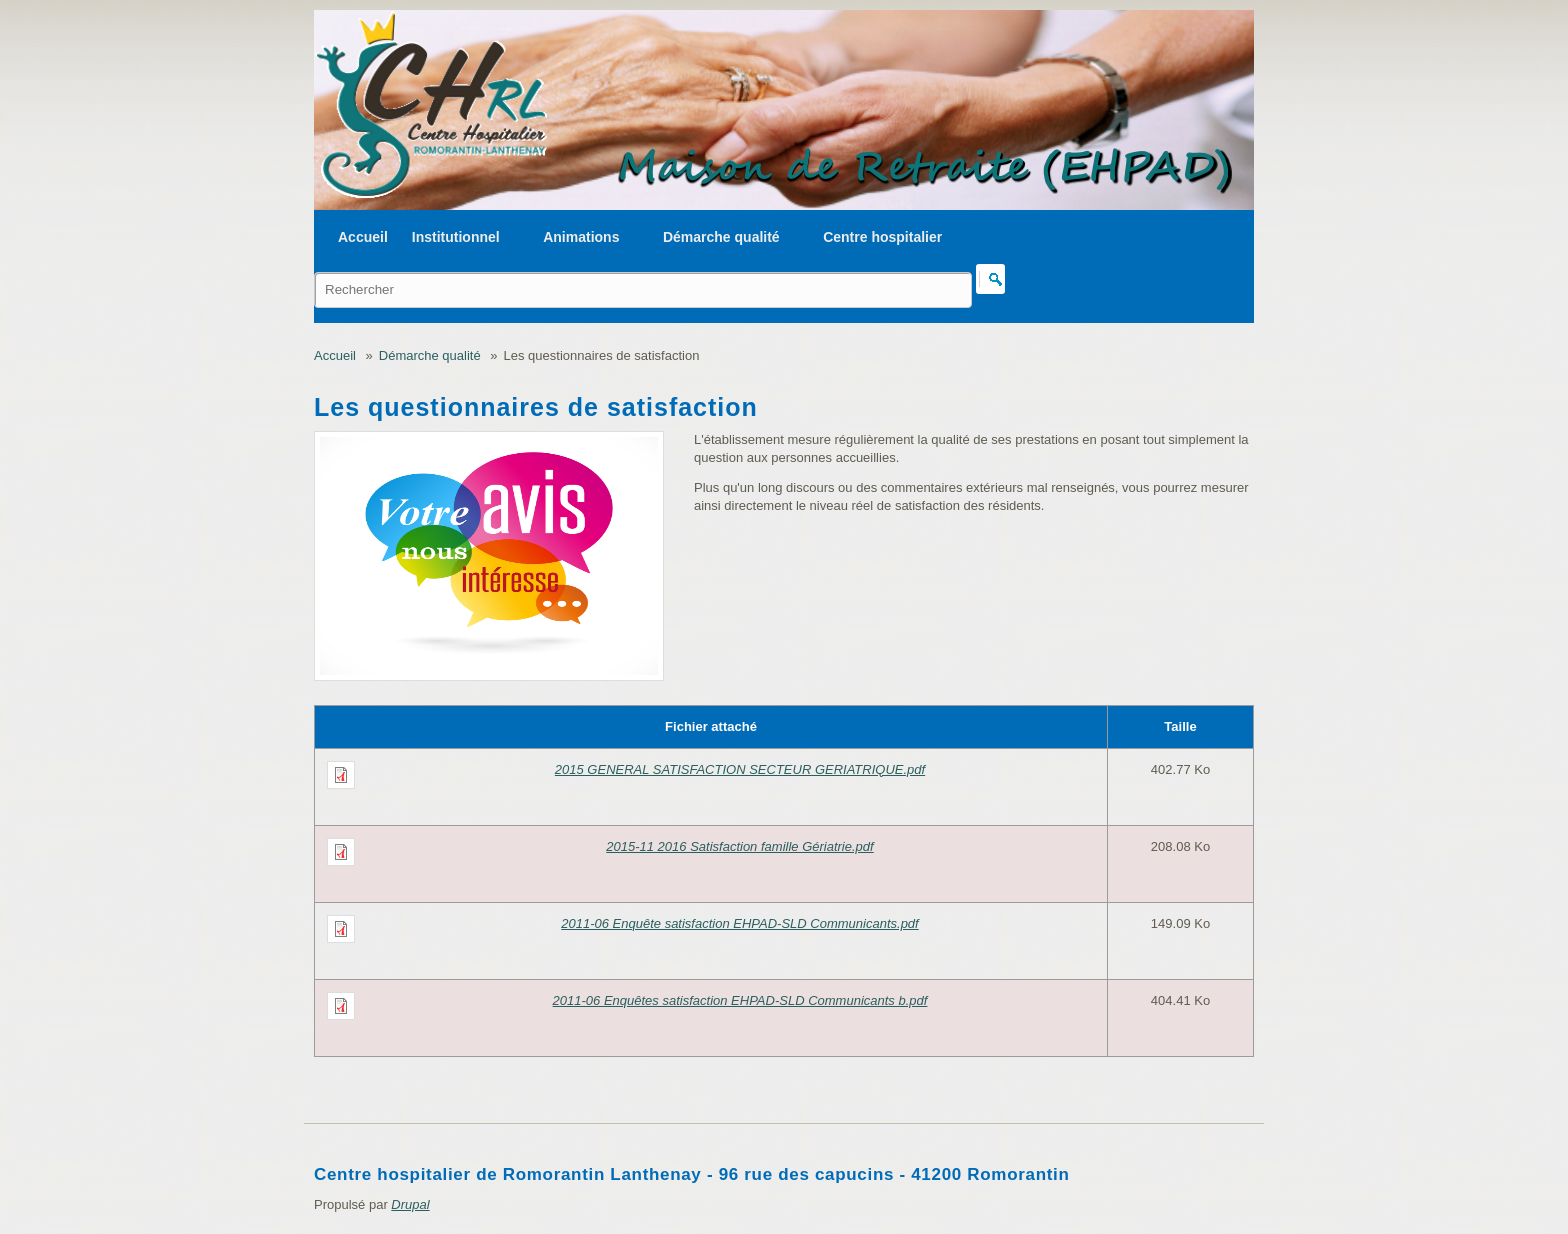 The width and height of the screenshot is (1568, 1234). Describe the element at coordinates (739, 923) in the screenshot. I see `2011-06 Enquête satisfaction EHPAD-SLD Communicants.pdf` at that location.